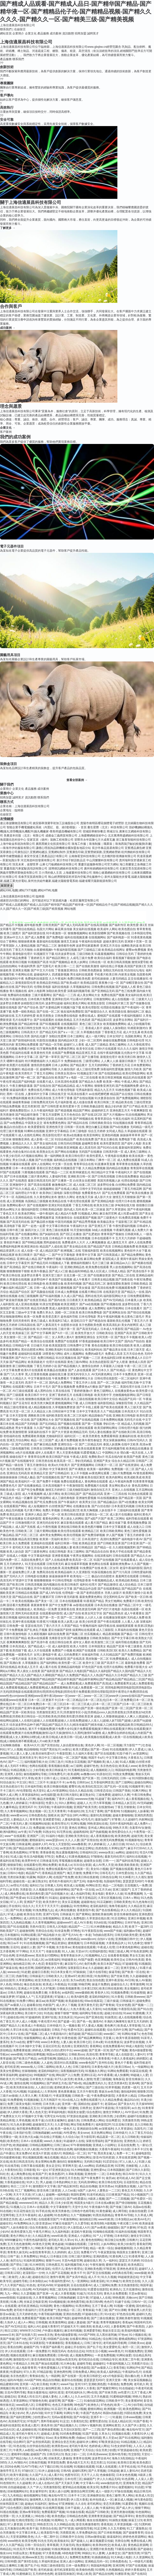  I want to click on 在线国产性免费, so click(63, 1877).